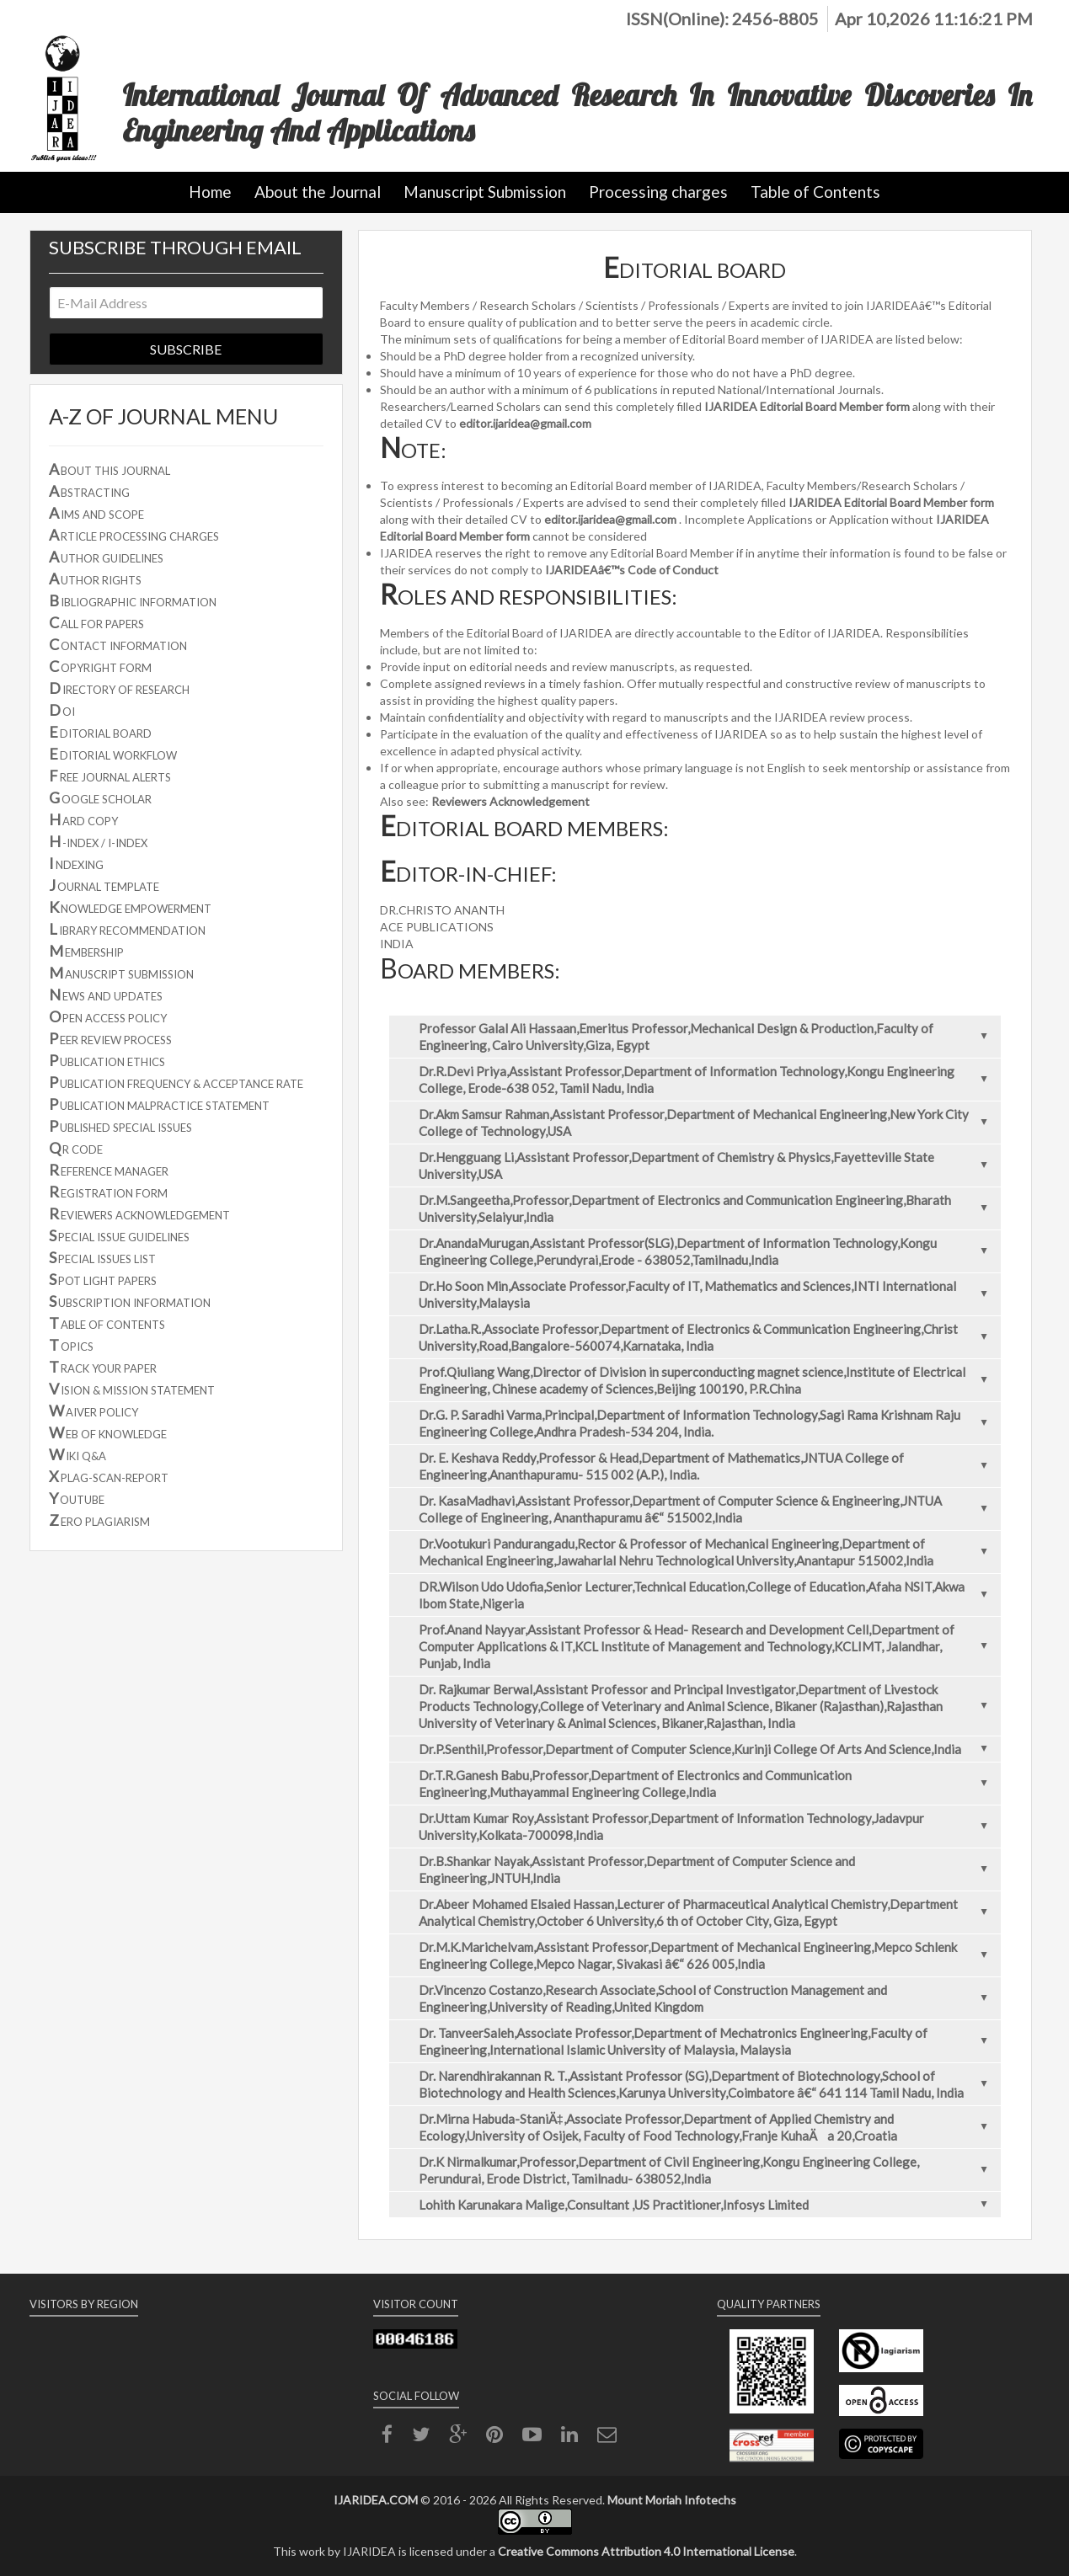 This screenshot has height=2576, width=1069. Describe the element at coordinates (89, 491) in the screenshot. I see `BSTRACTING` at that location.